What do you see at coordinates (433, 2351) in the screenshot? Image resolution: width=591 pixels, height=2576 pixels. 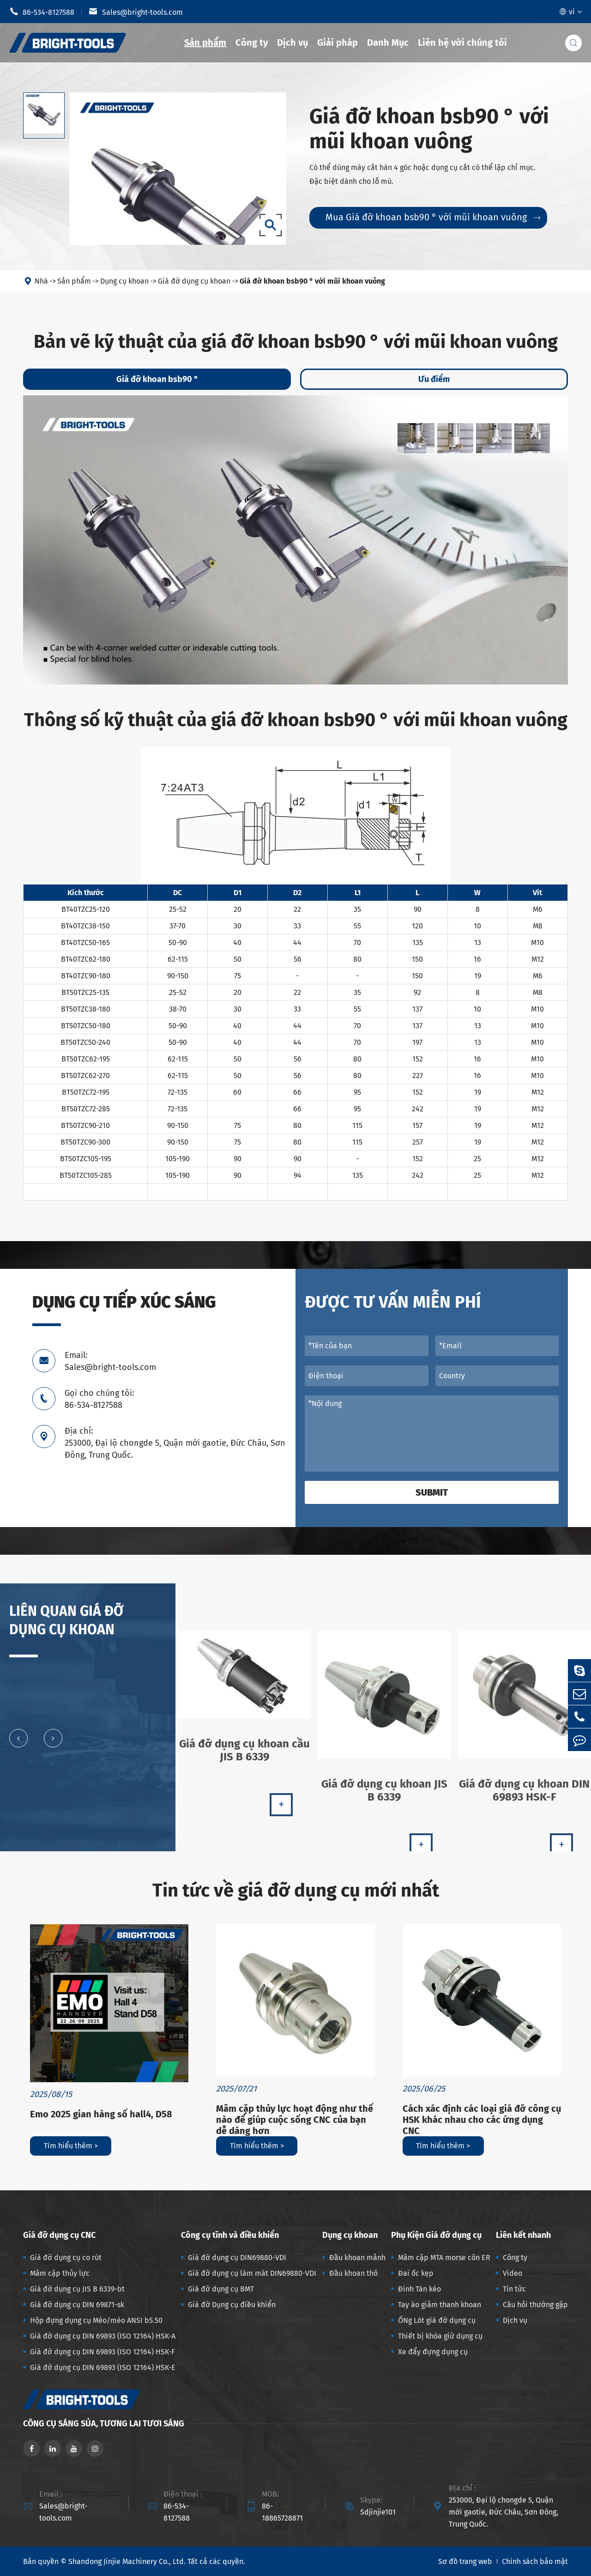 I see `Xe đẩy đựng dụng cụ` at bounding box center [433, 2351].